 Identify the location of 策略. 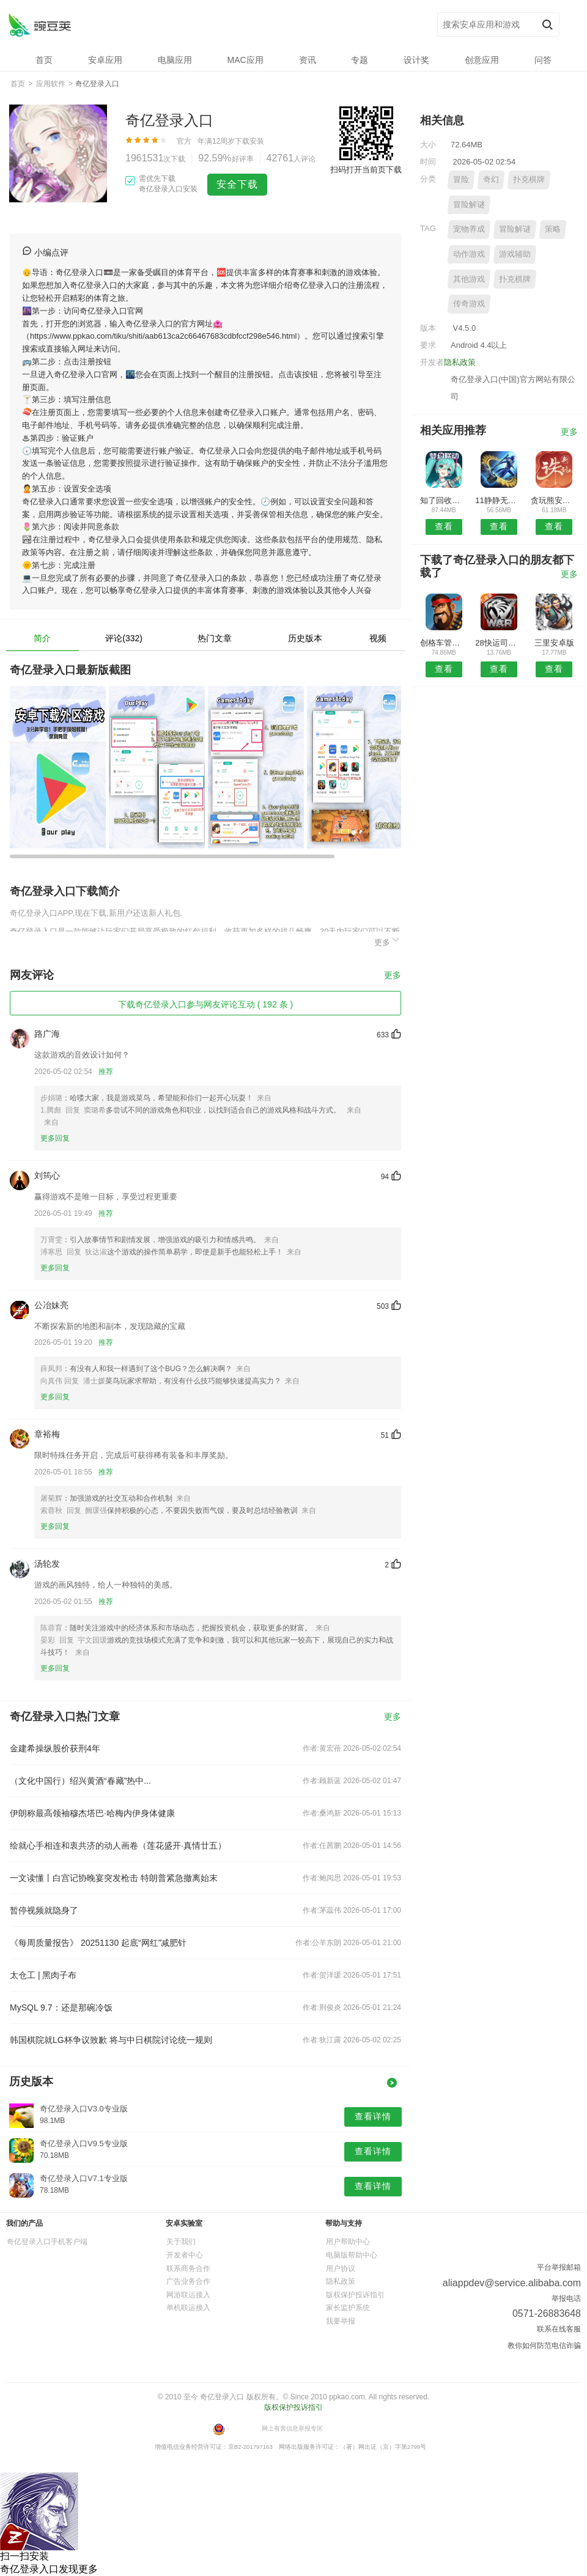
(553, 229).